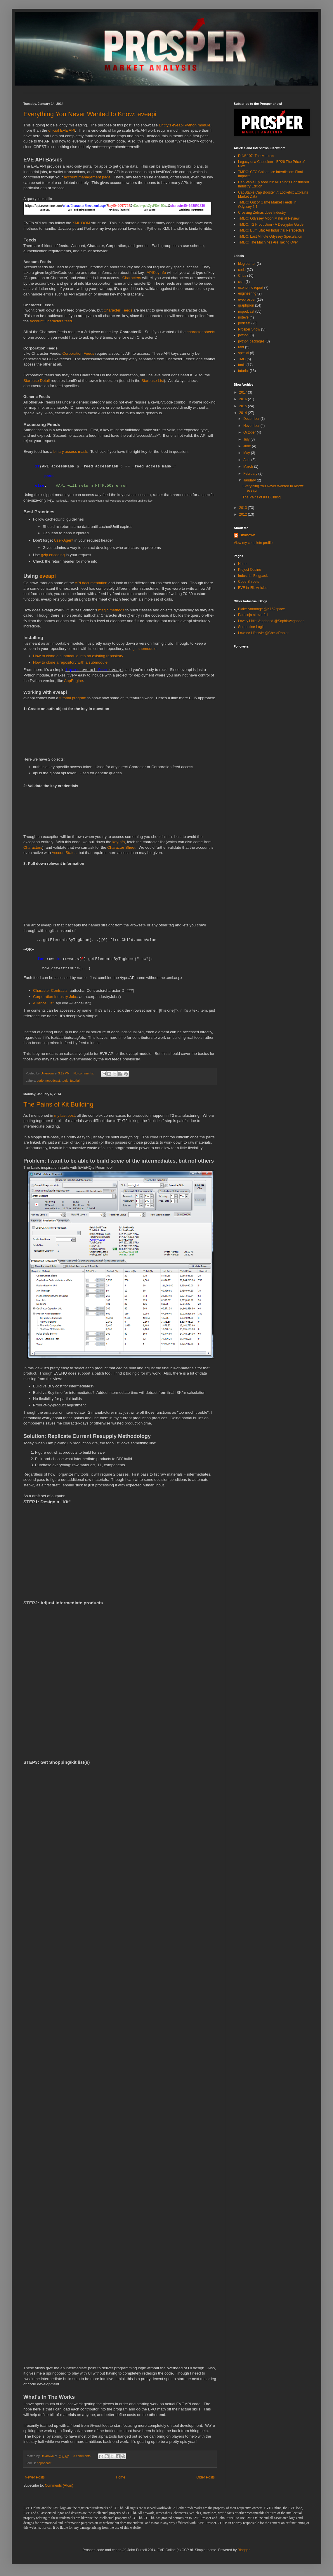 This screenshot has height=2576, width=333. Describe the element at coordinates (58, 1104) in the screenshot. I see `The Pains of Kit Building` at that location.